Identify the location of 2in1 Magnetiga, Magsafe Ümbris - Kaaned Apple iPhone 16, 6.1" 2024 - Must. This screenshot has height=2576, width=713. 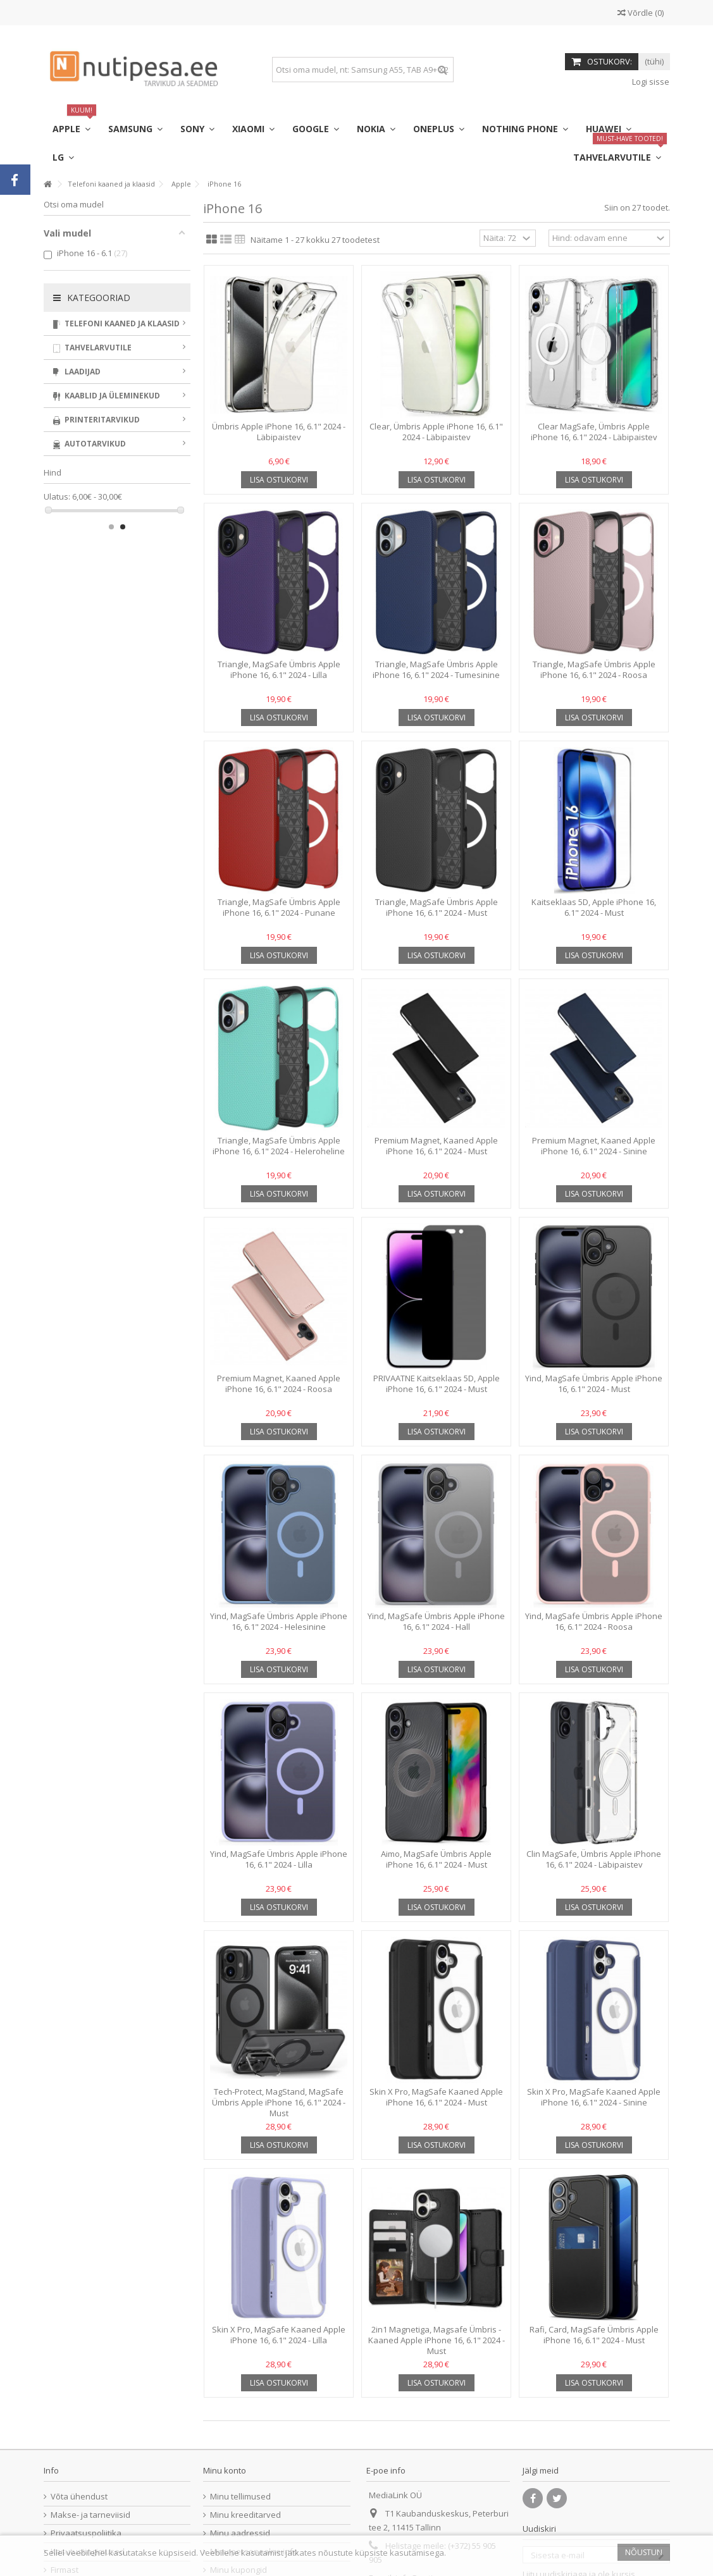
(436, 2340).